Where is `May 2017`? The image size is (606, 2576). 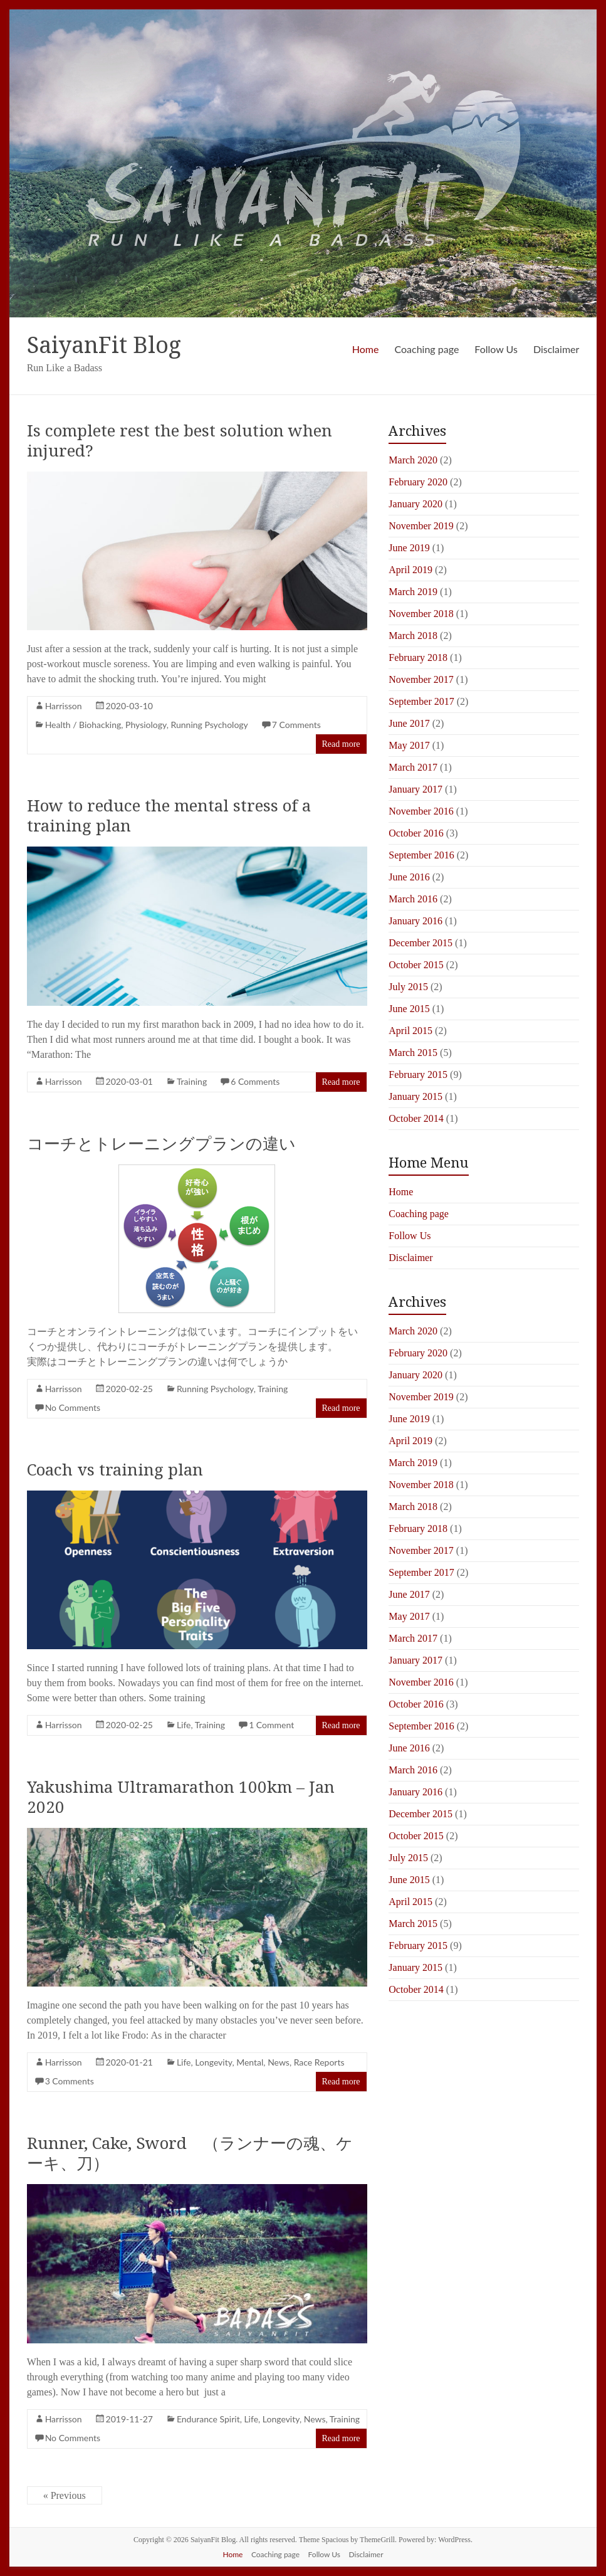 May 2017 is located at coordinates (409, 745).